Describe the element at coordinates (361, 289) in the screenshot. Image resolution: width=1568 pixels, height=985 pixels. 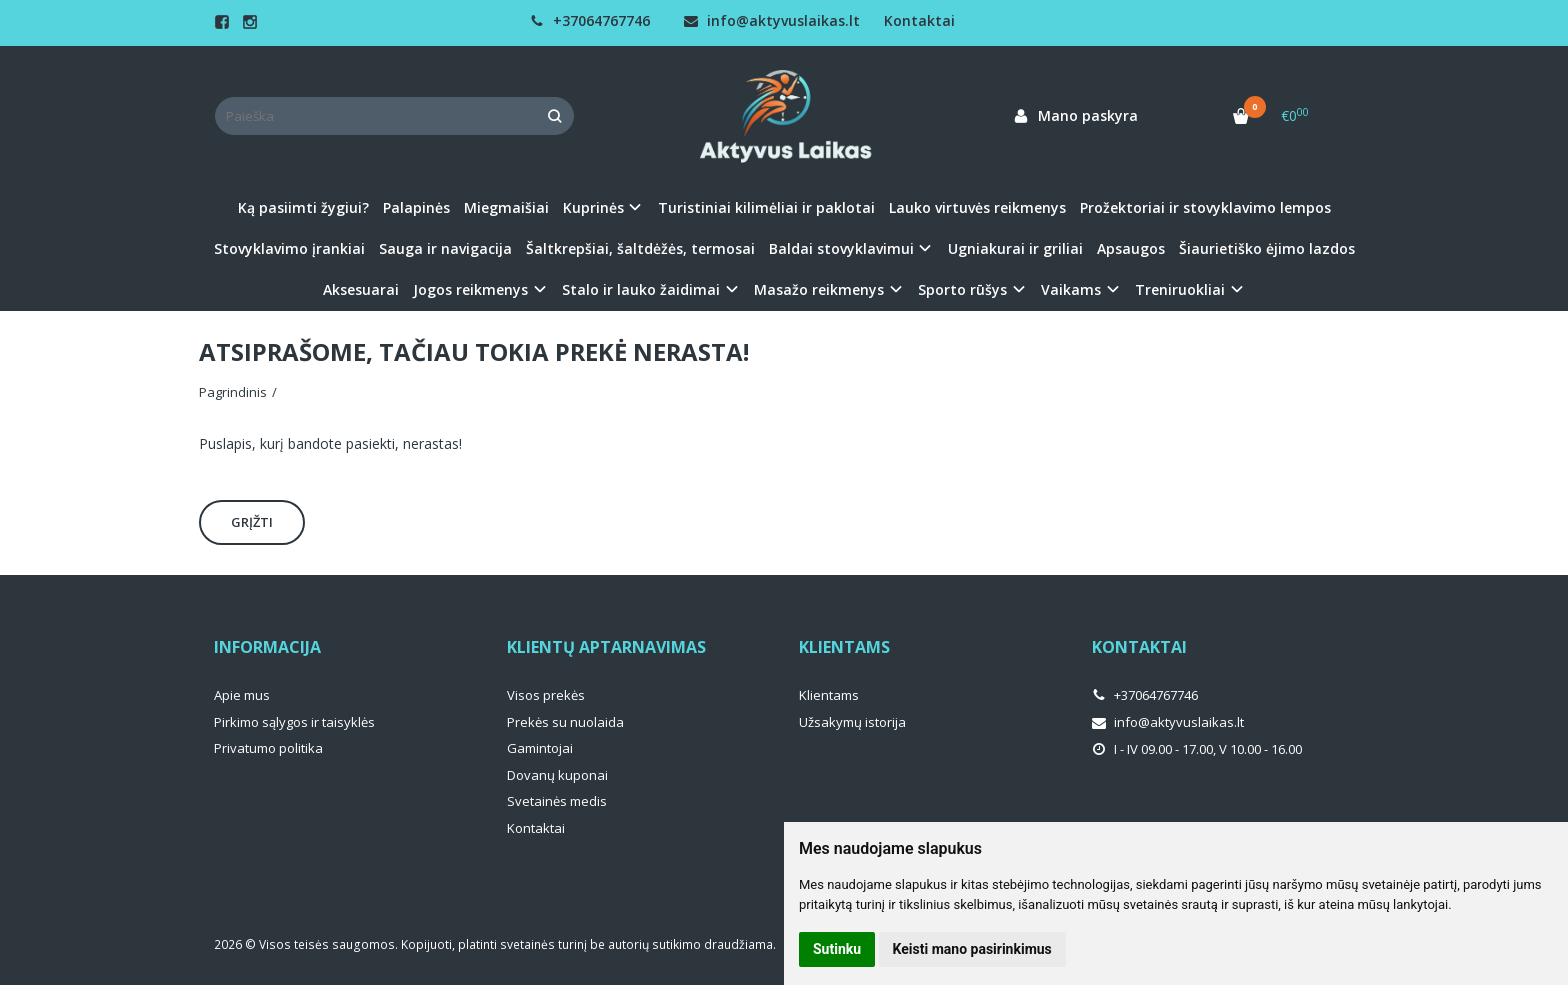
I see `Aksesuarai` at that location.